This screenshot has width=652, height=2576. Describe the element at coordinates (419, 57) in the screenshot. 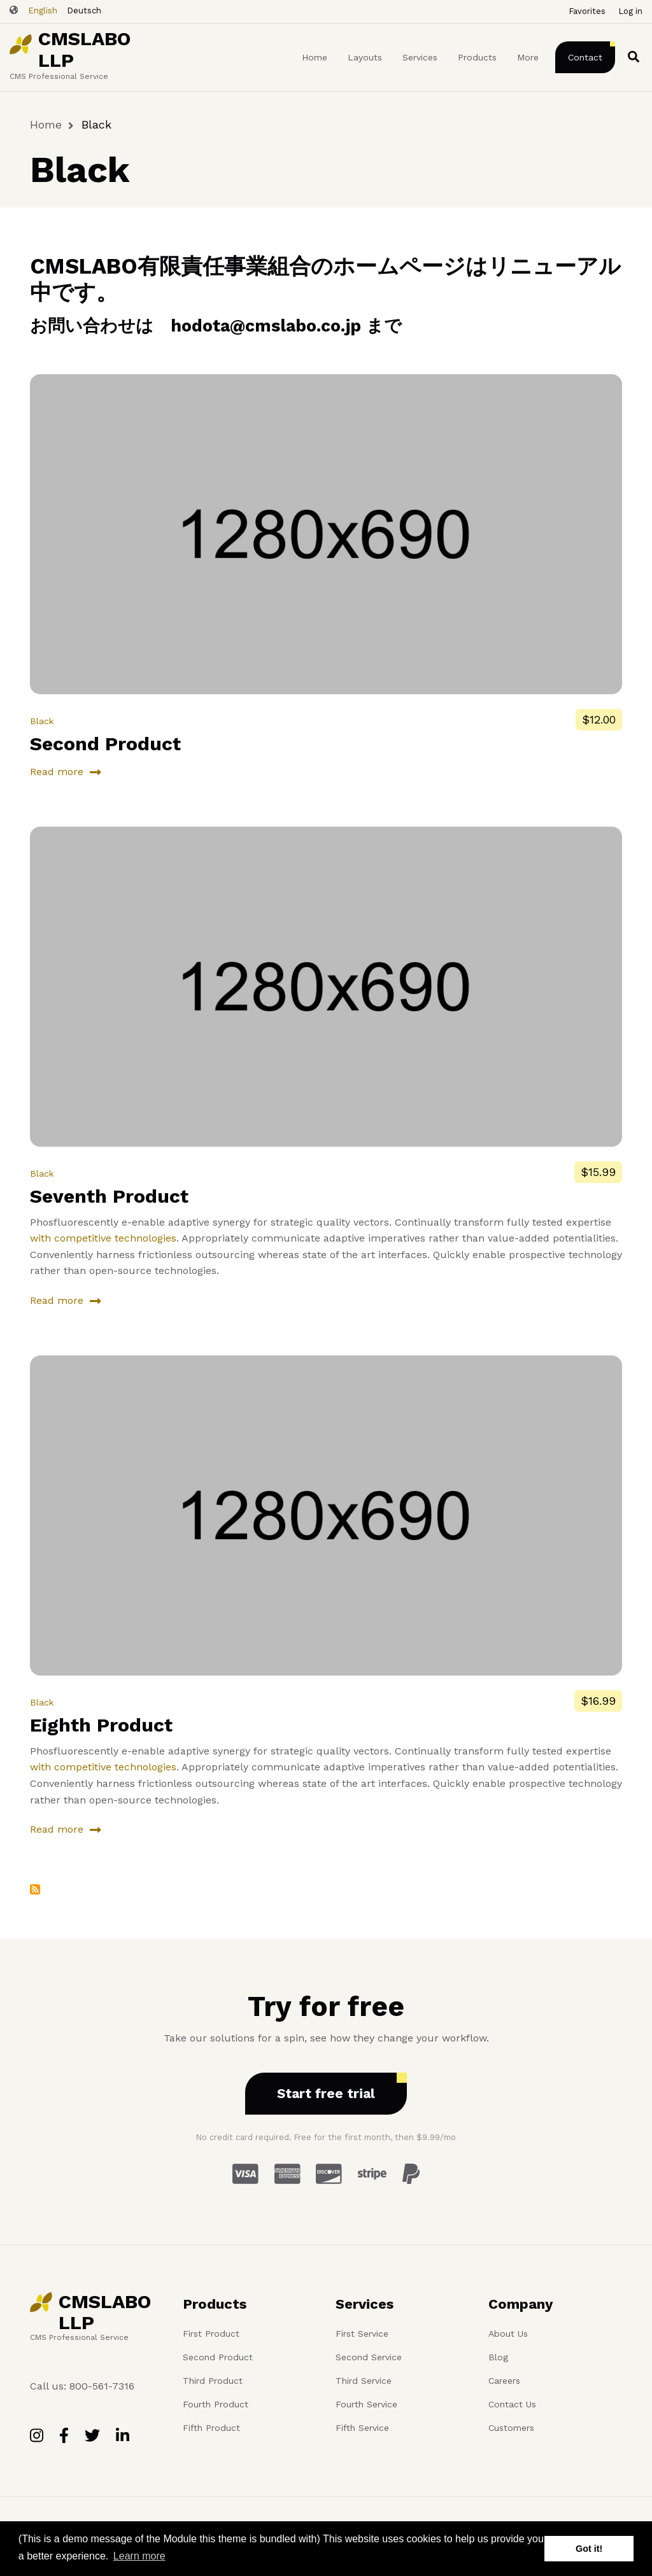

I see `Services` at that location.